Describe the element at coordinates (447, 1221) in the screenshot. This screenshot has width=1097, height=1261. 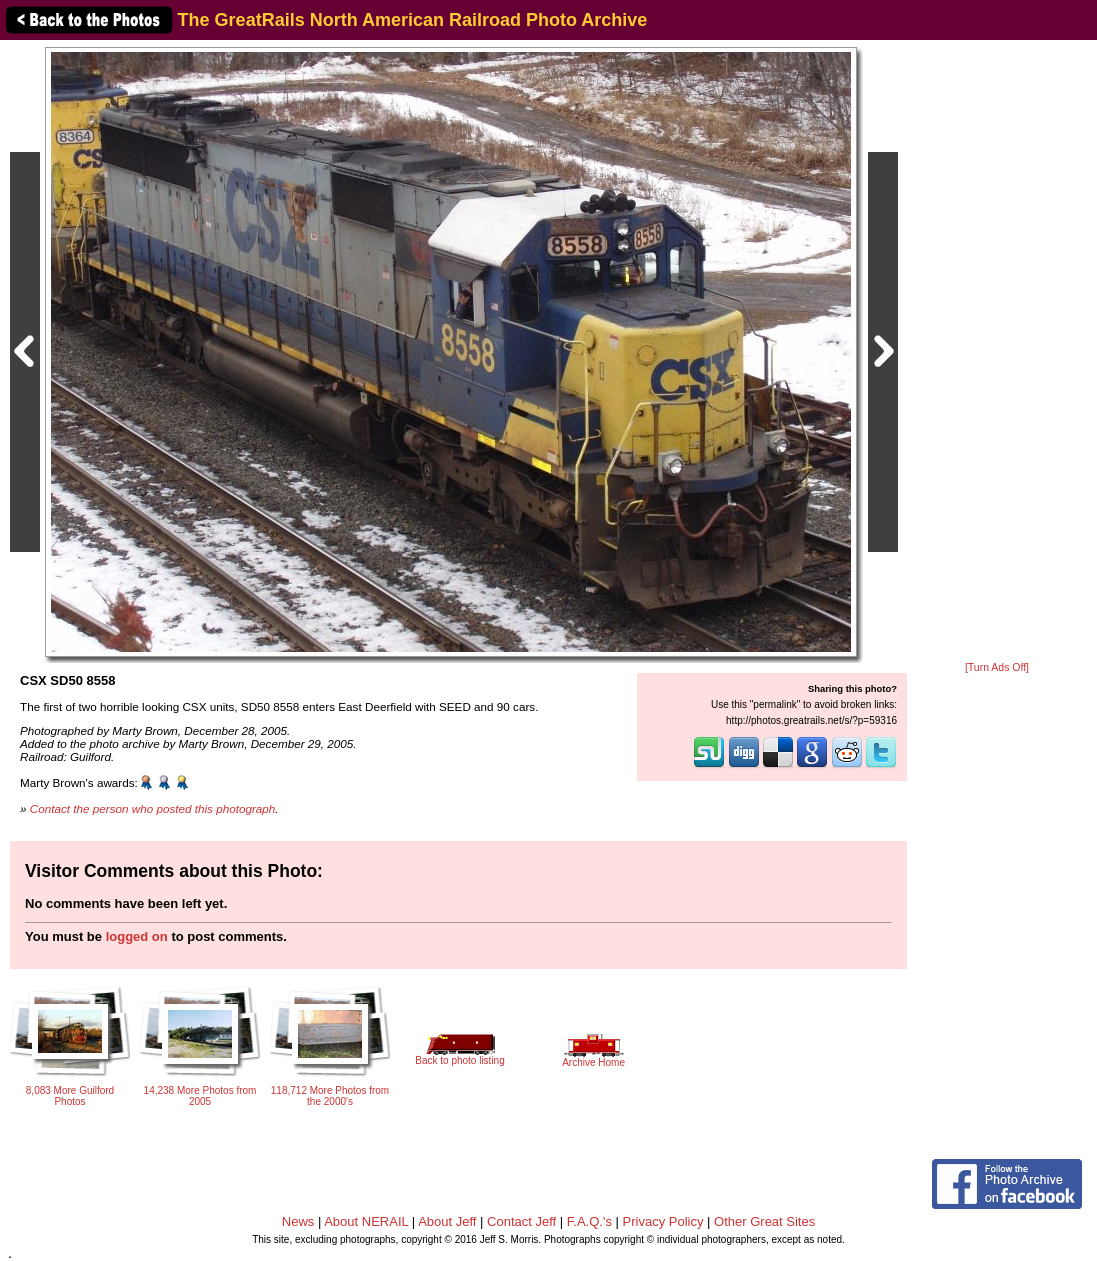
I see `About Jeff` at that location.